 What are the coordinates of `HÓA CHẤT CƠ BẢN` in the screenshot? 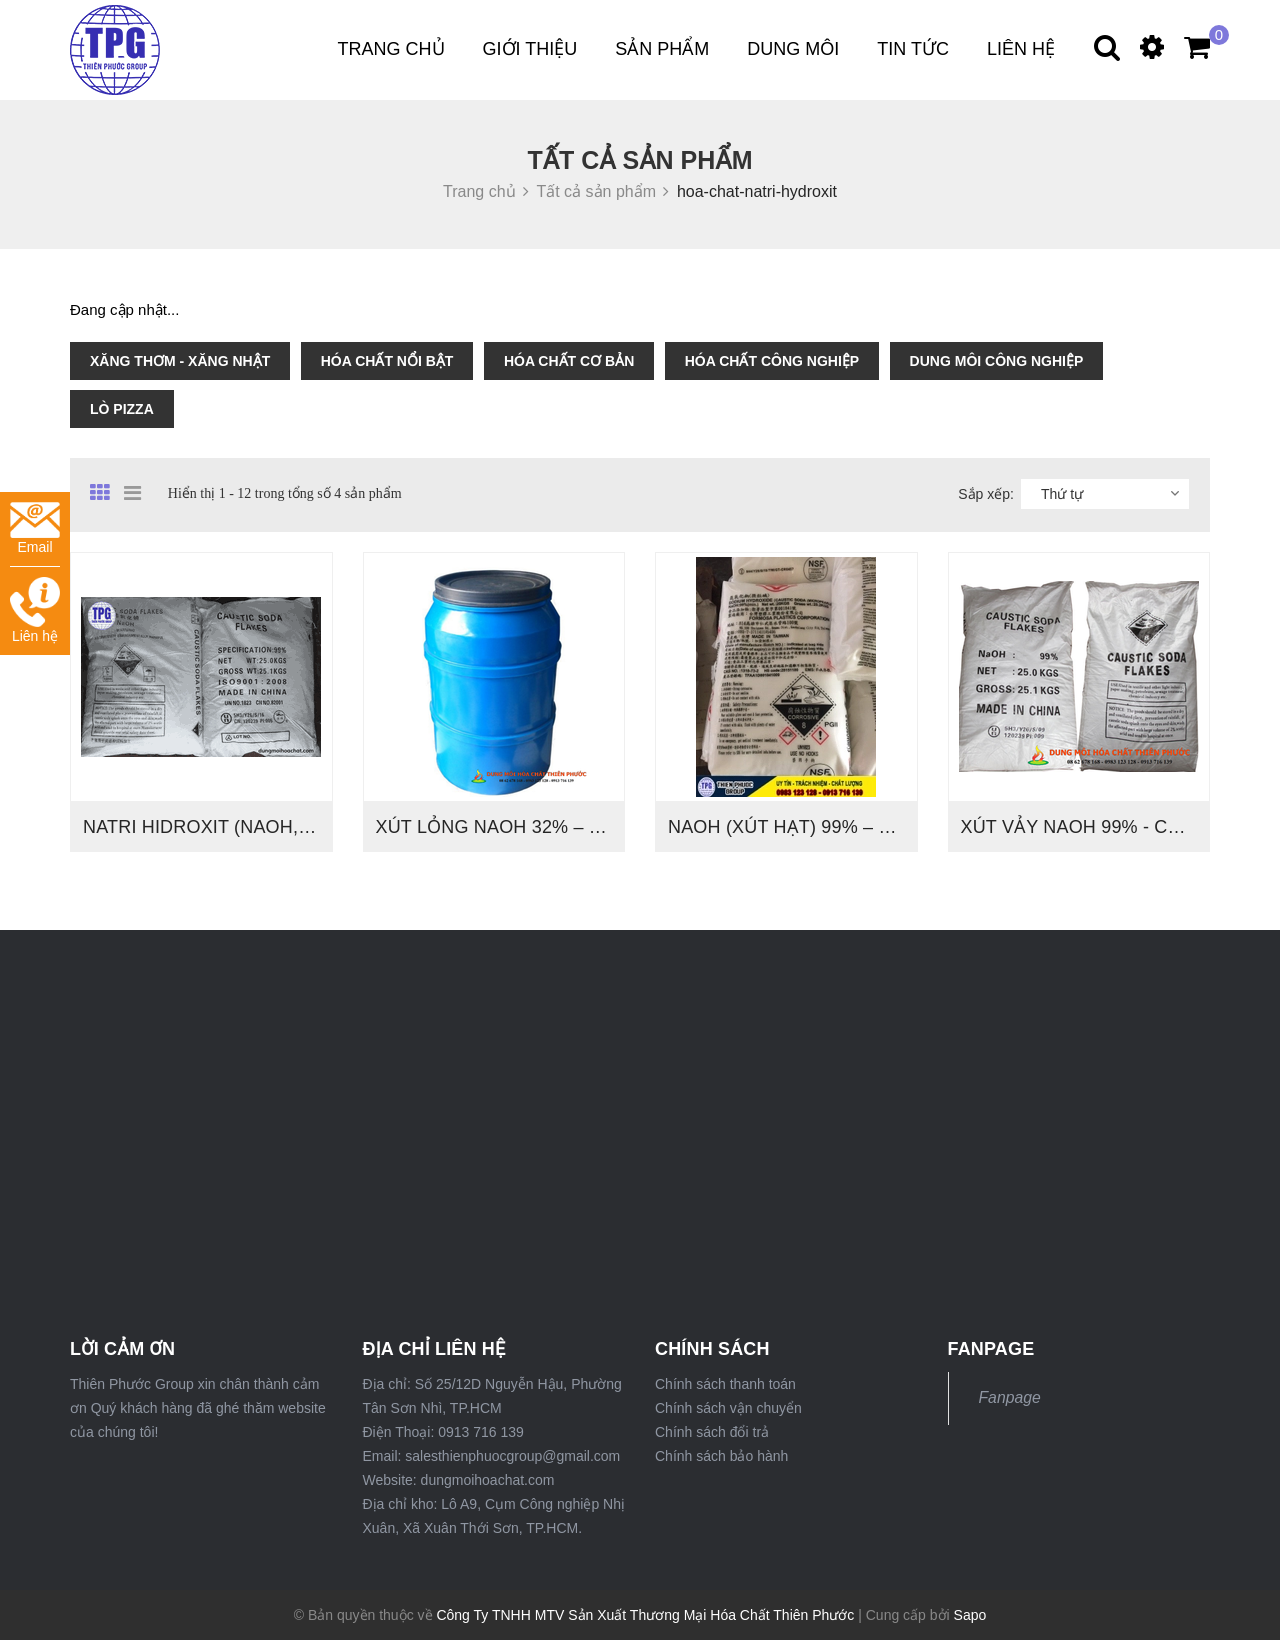 It's located at (569, 361).